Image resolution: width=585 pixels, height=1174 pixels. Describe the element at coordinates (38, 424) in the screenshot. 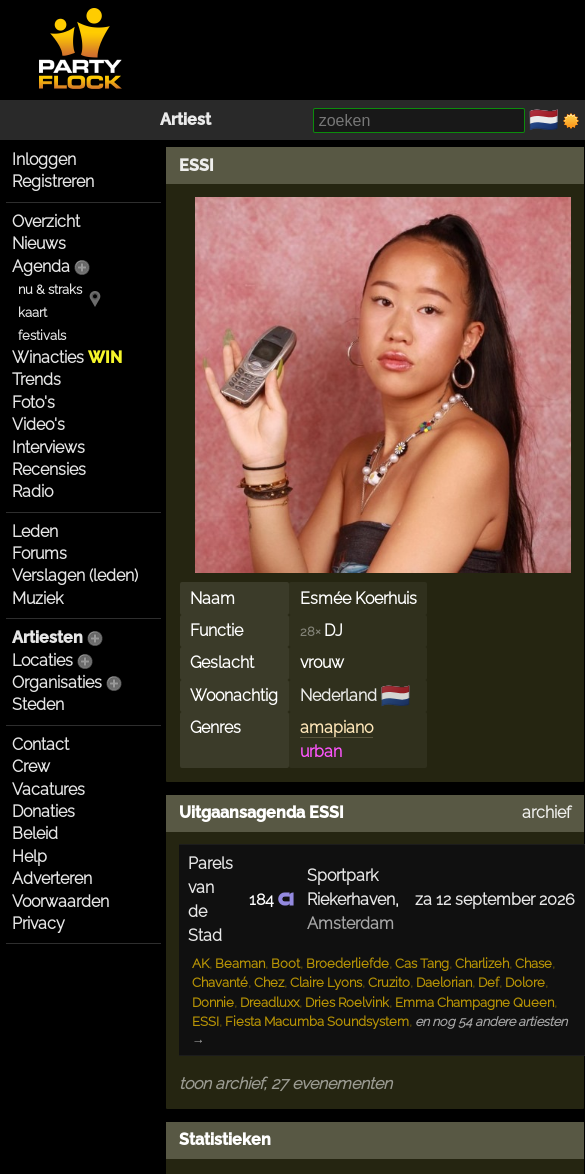

I see `Video's` at that location.